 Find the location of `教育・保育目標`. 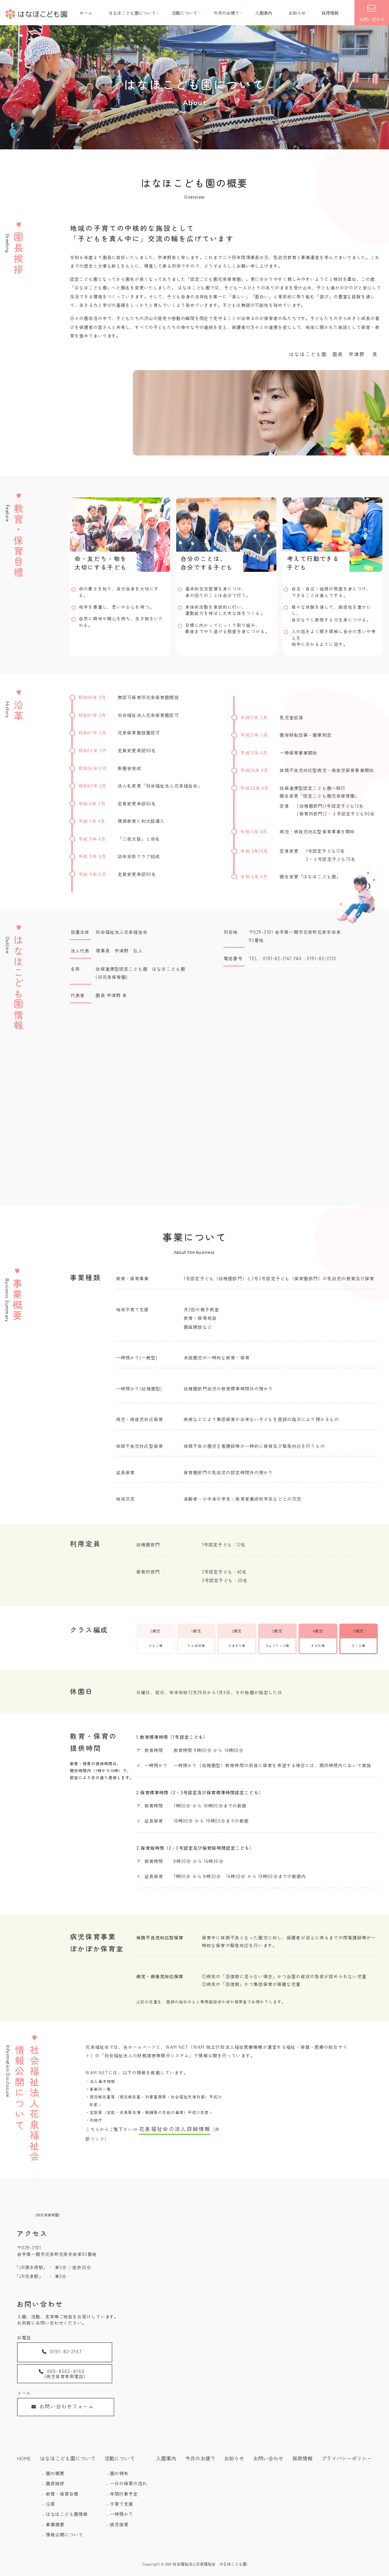

教育・保育目標 is located at coordinates (61, 2488).